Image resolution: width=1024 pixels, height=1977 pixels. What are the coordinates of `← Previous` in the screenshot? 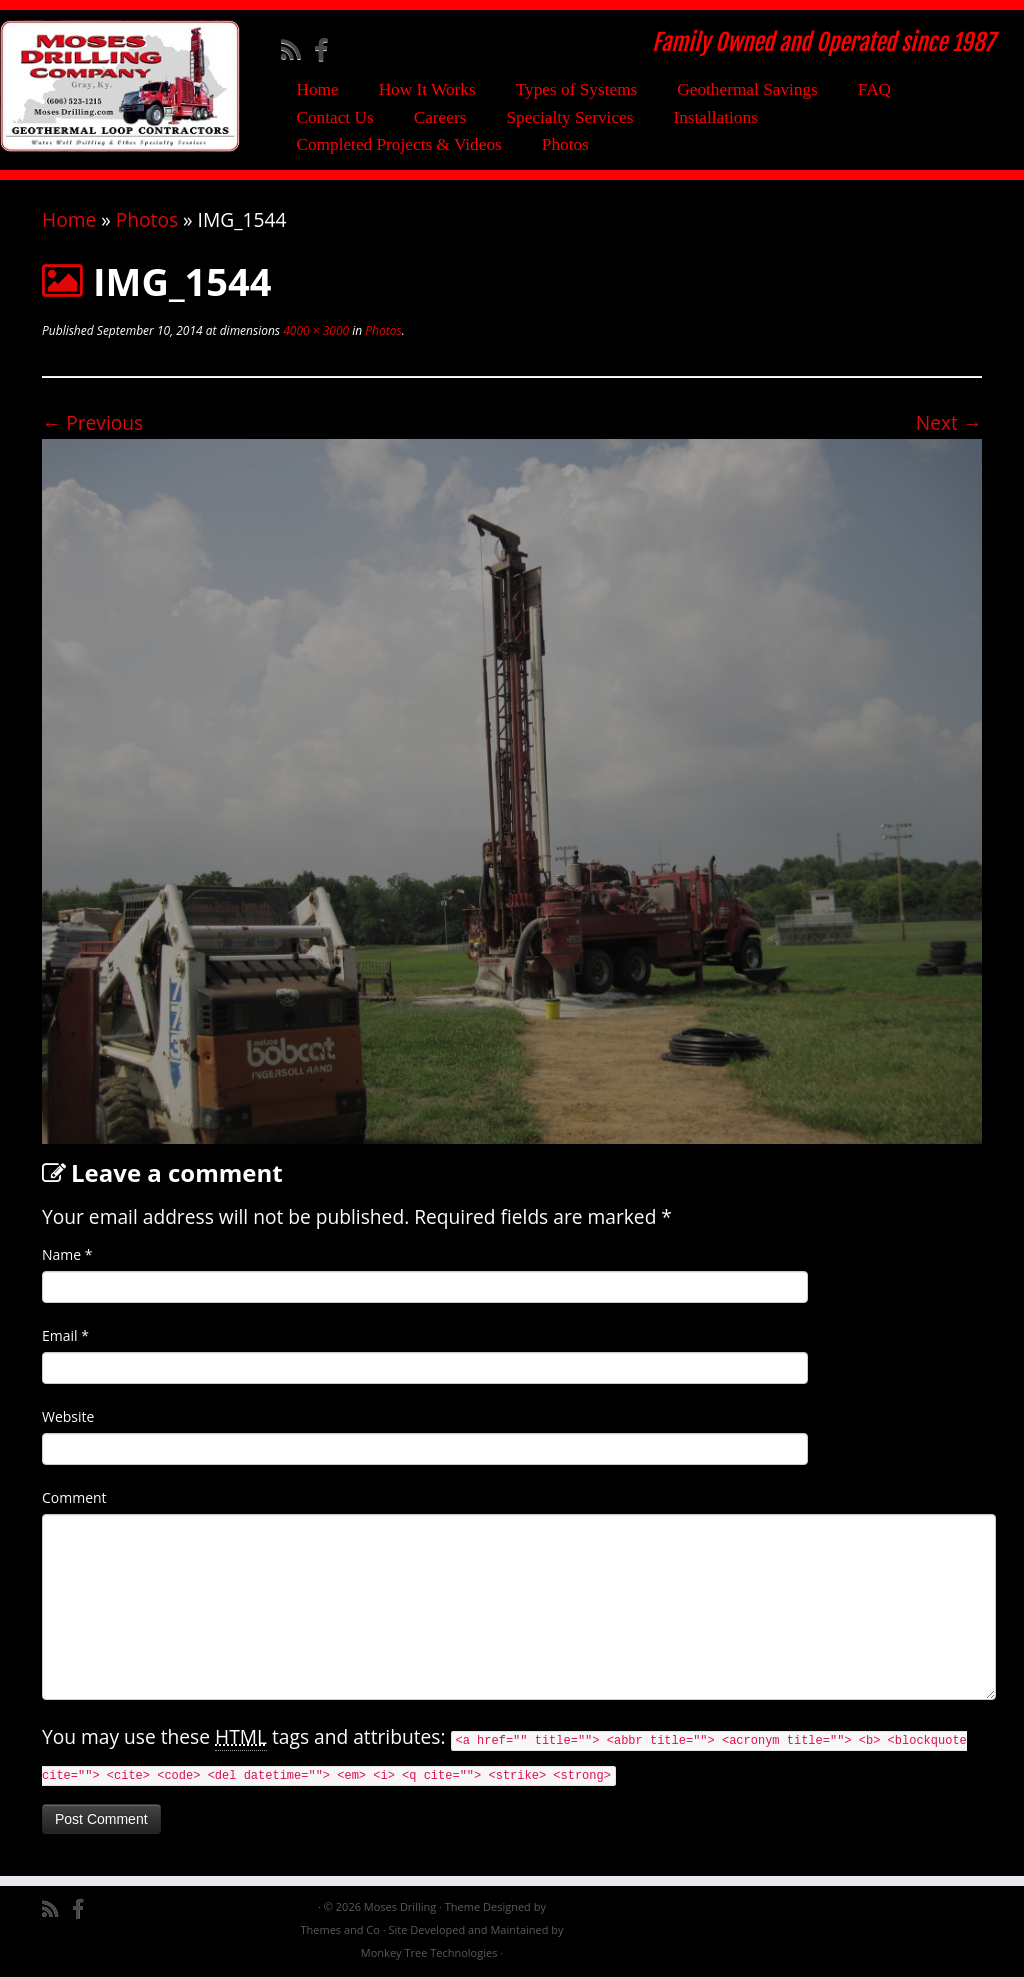 It's located at (92, 422).